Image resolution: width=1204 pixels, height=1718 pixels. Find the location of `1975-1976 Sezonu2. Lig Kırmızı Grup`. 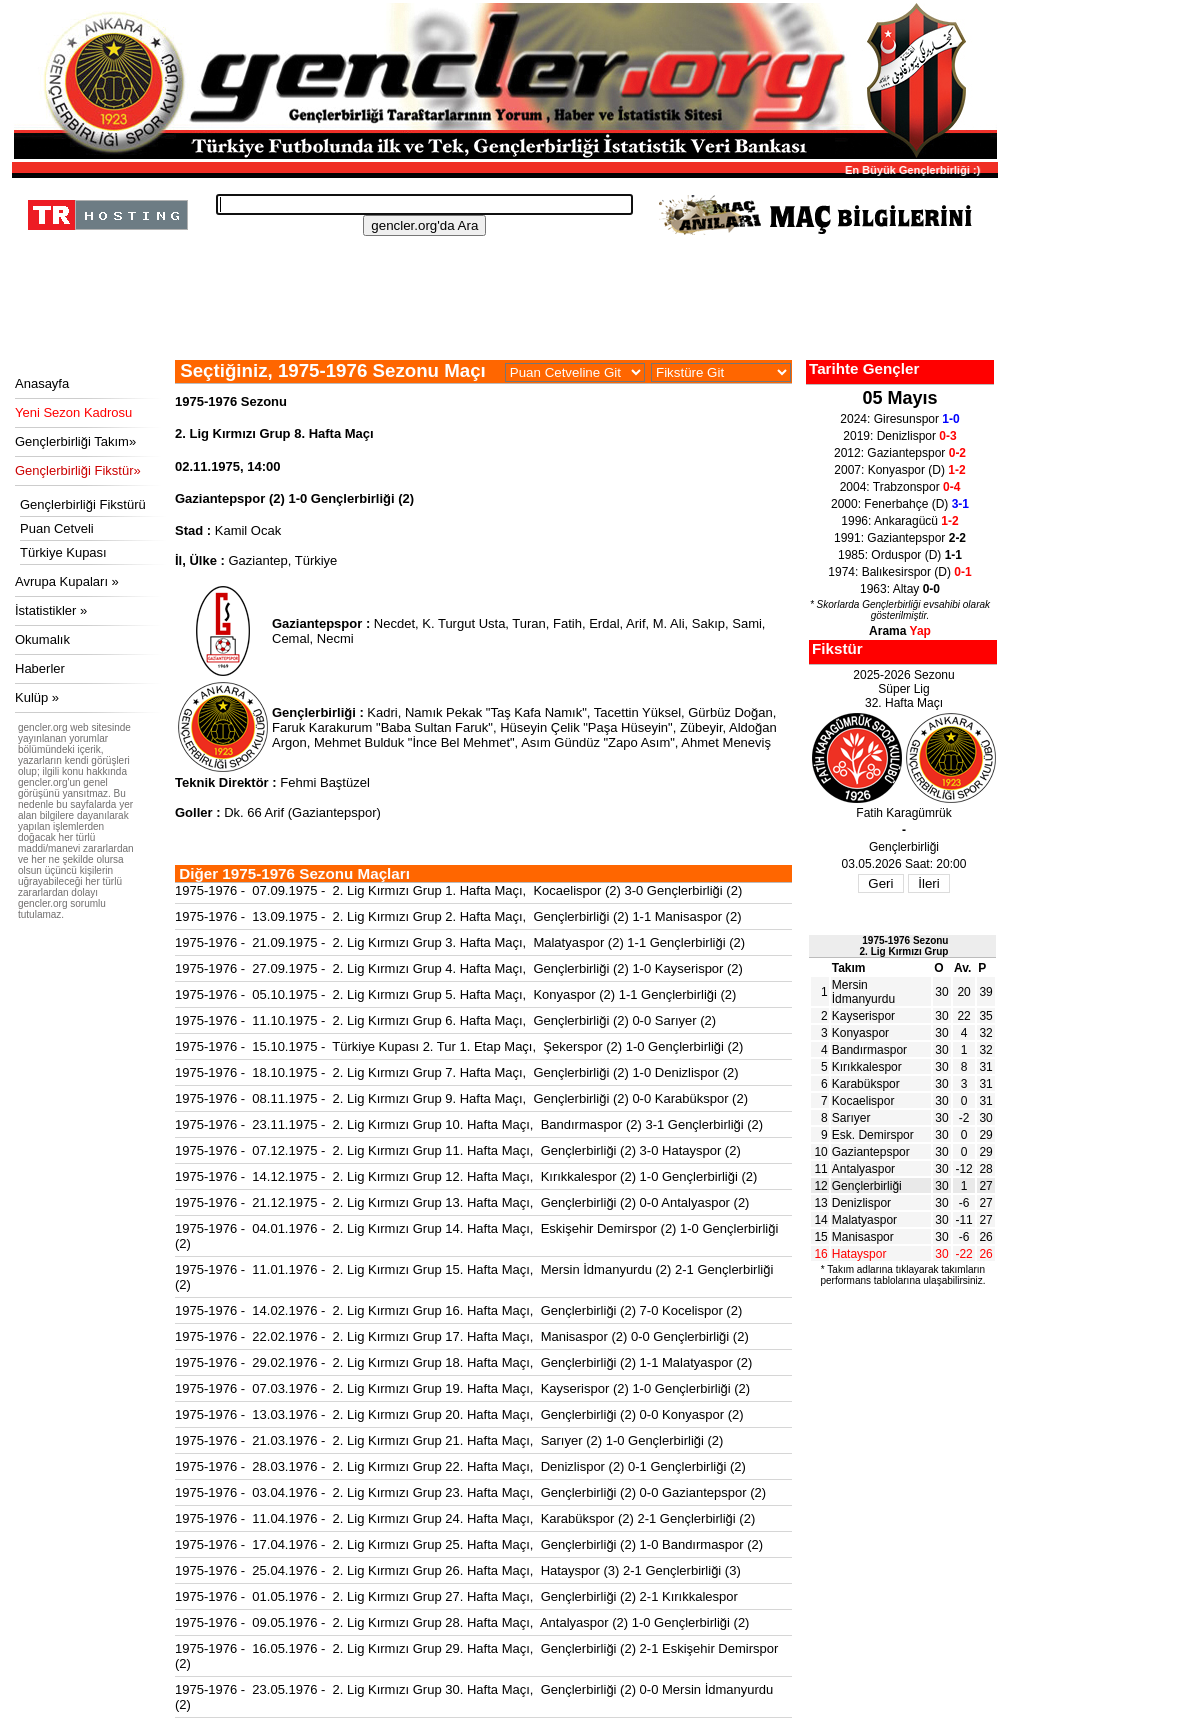

1975-1976 Sezonu2. Lig Kırmızı Grup is located at coordinates (904, 946).